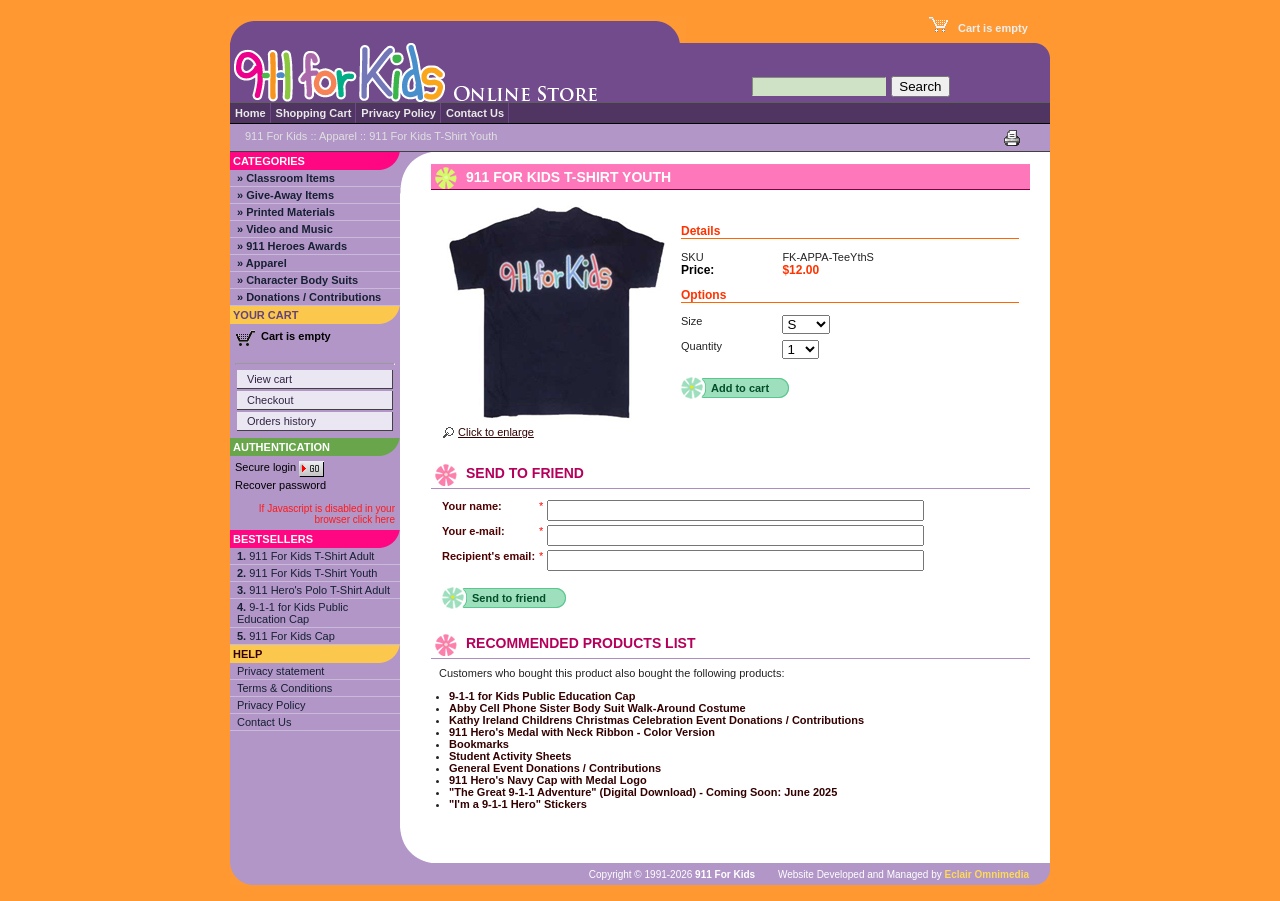  What do you see at coordinates (270, 400) in the screenshot?
I see `Checkout` at bounding box center [270, 400].